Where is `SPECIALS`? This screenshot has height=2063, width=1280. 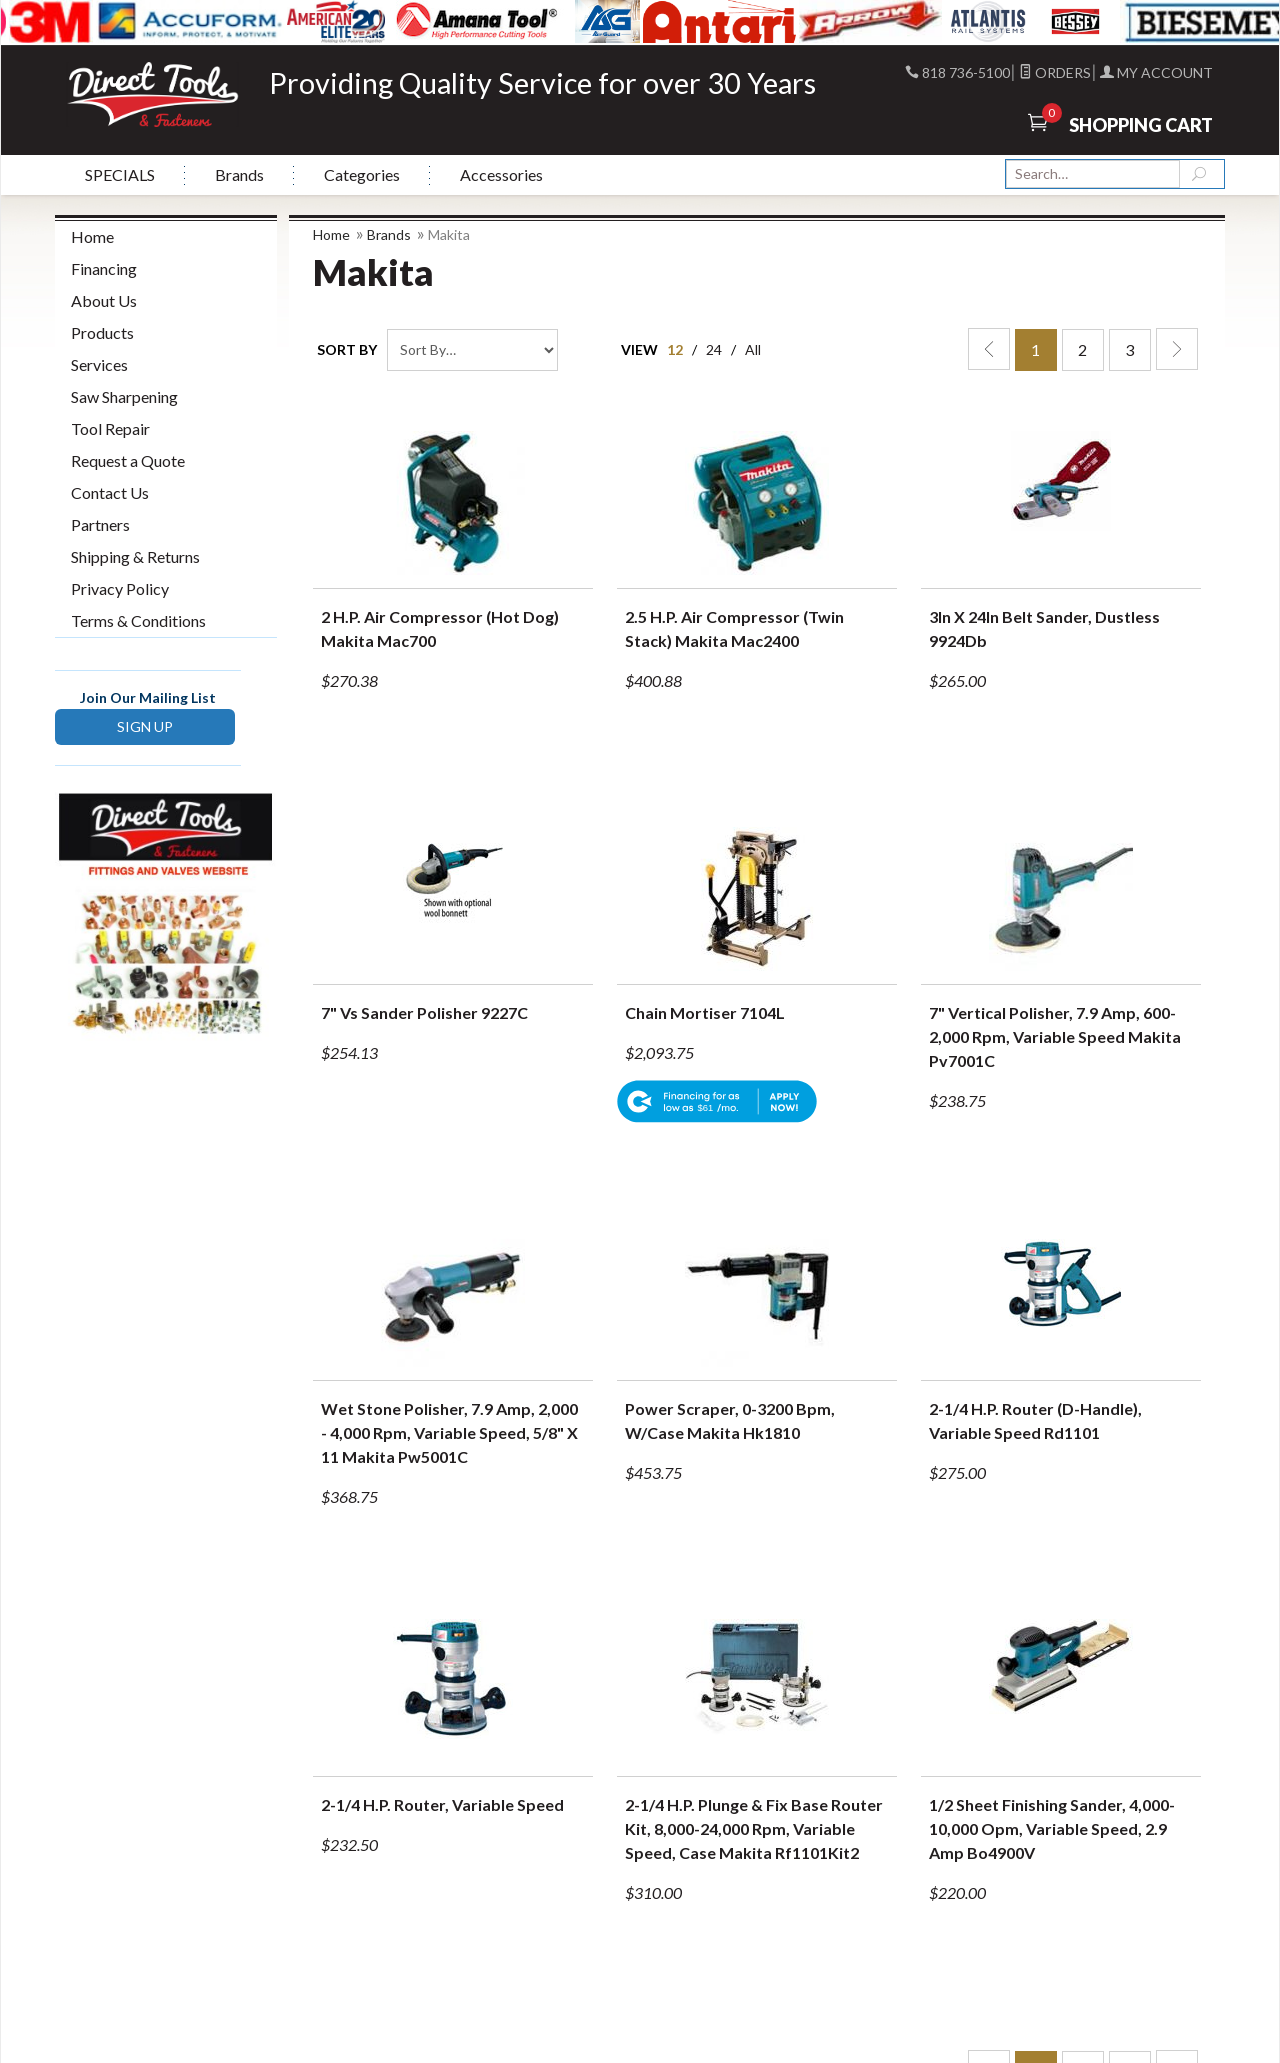
SPECIALS is located at coordinates (120, 174).